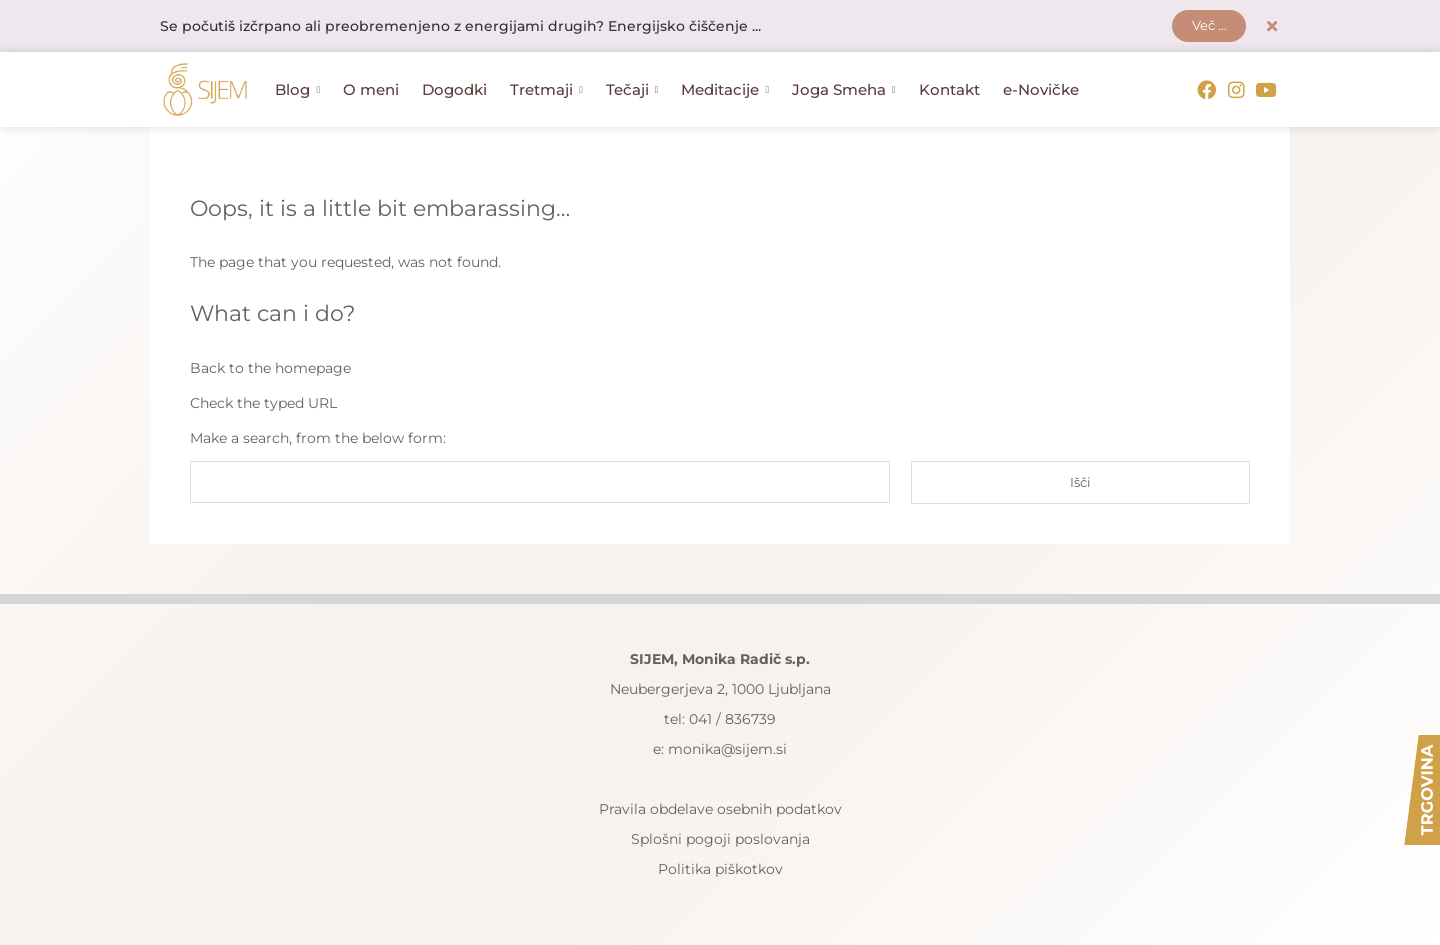 Image resolution: width=1440 pixels, height=945 pixels. What do you see at coordinates (725, 90) in the screenshot?
I see `Meditacije` at bounding box center [725, 90].